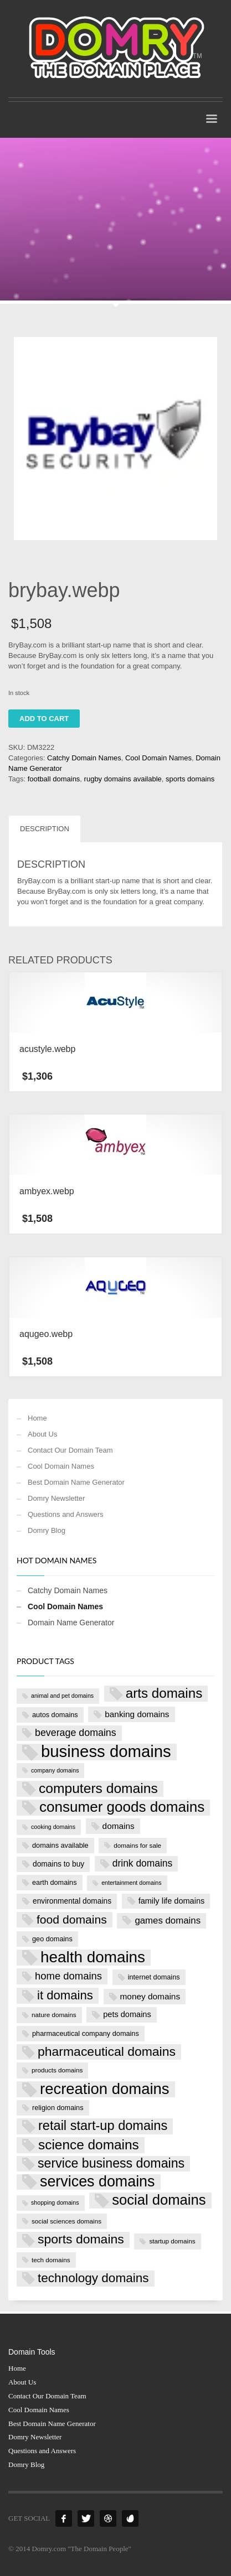 The height and width of the screenshot is (2576, 231). Describe the element at coordinates (58, 1864) in the screenshot. I see `domains to buy [domains to buy (9 products)]` at that location.